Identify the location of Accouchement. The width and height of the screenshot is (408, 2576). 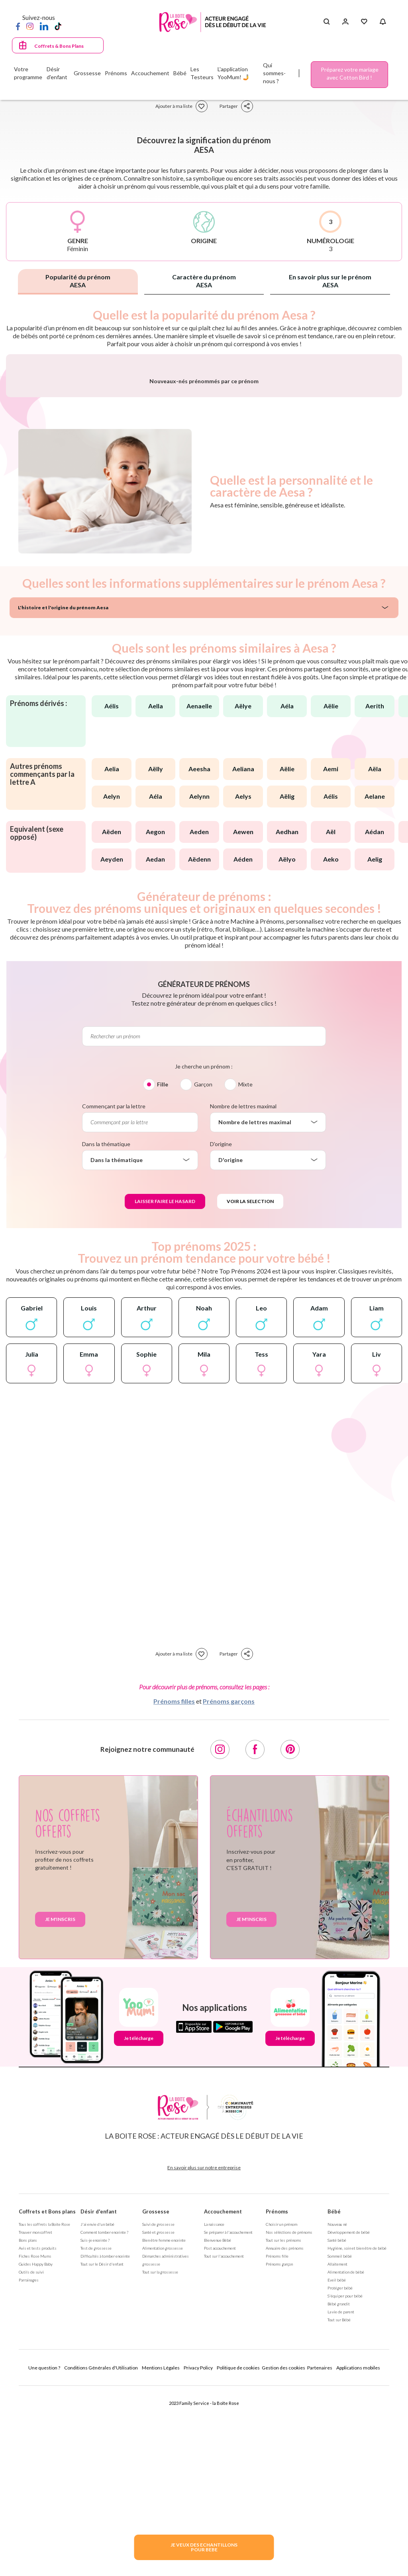
(223, 2397).